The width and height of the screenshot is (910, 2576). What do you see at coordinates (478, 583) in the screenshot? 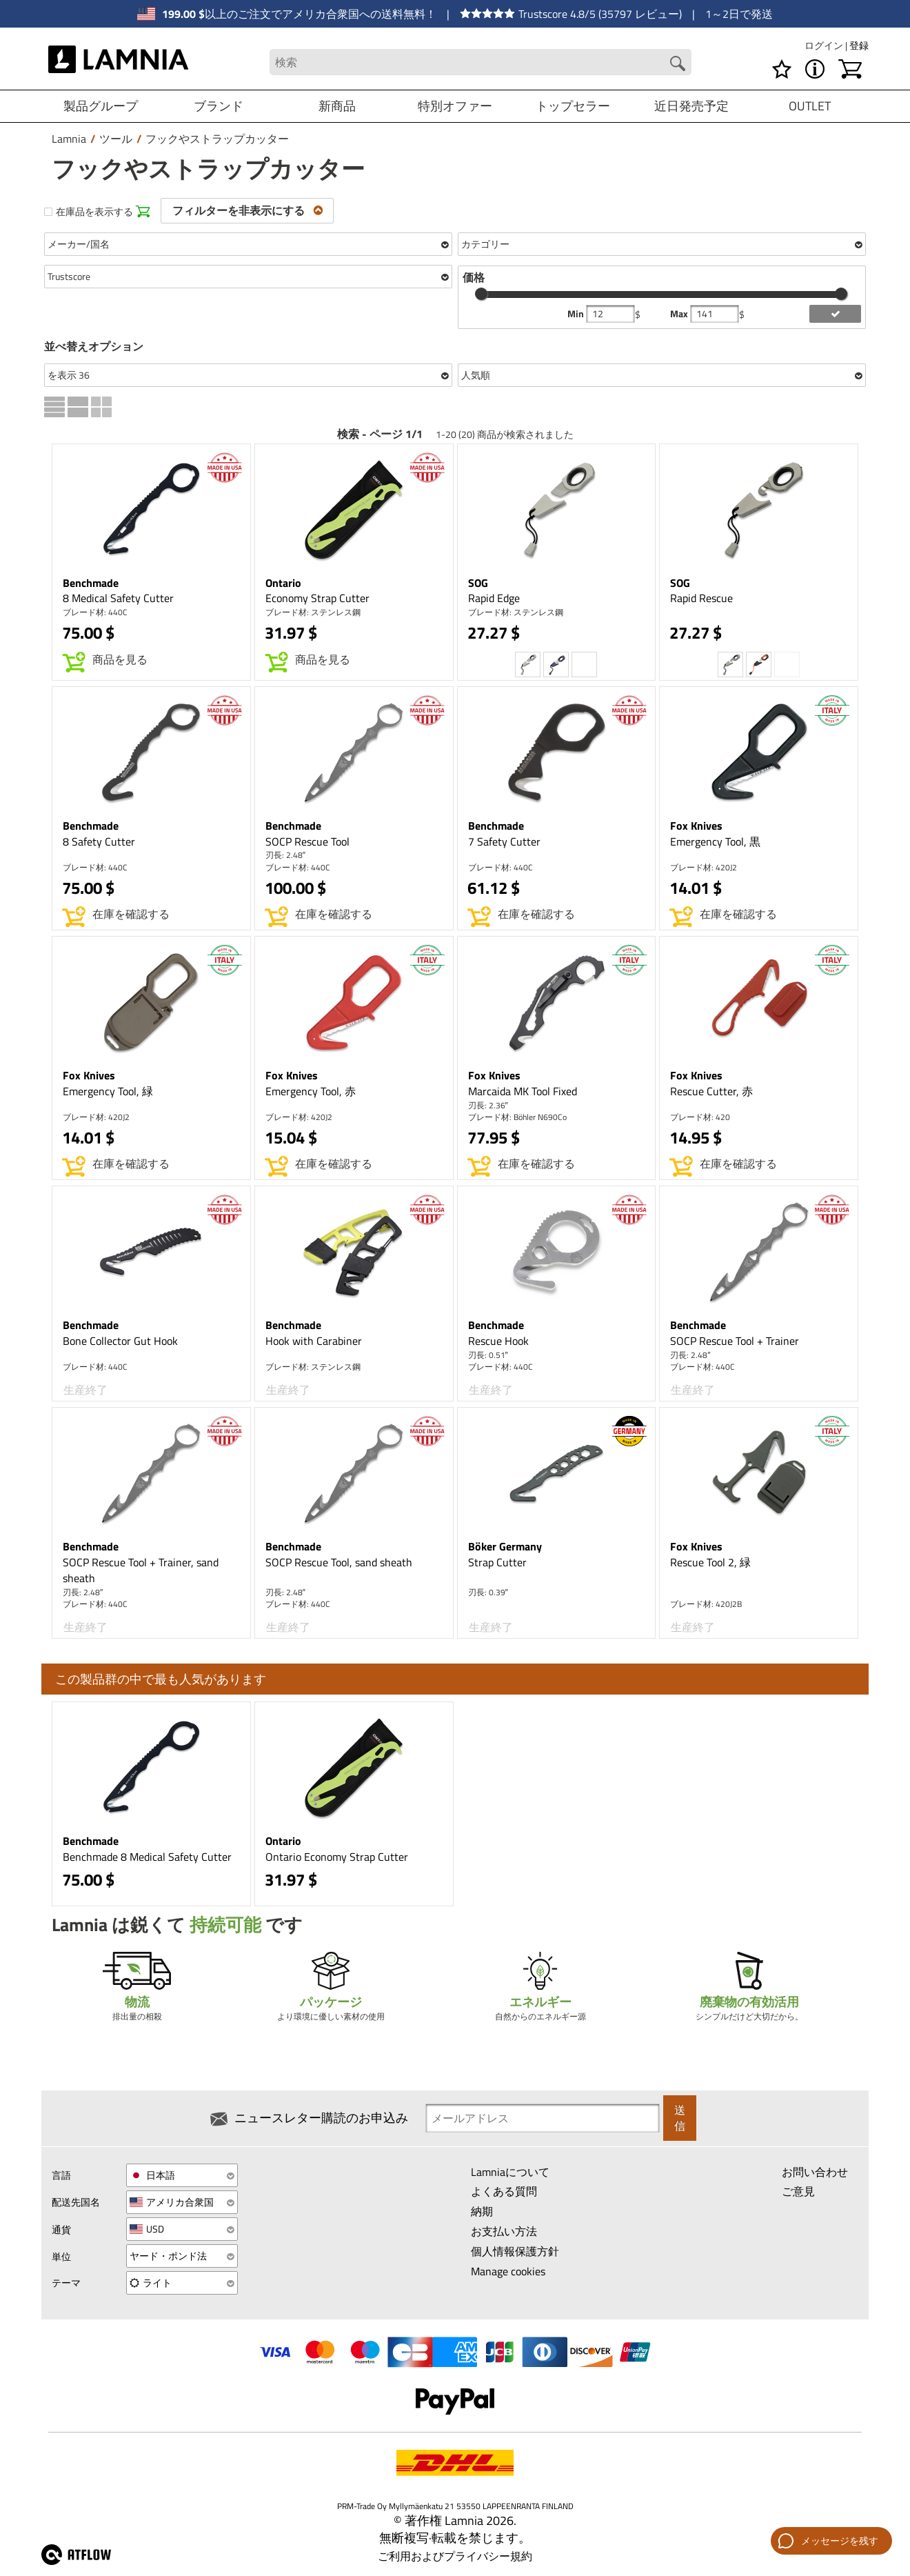
I see `SOG` at bounding box center [478, 583].